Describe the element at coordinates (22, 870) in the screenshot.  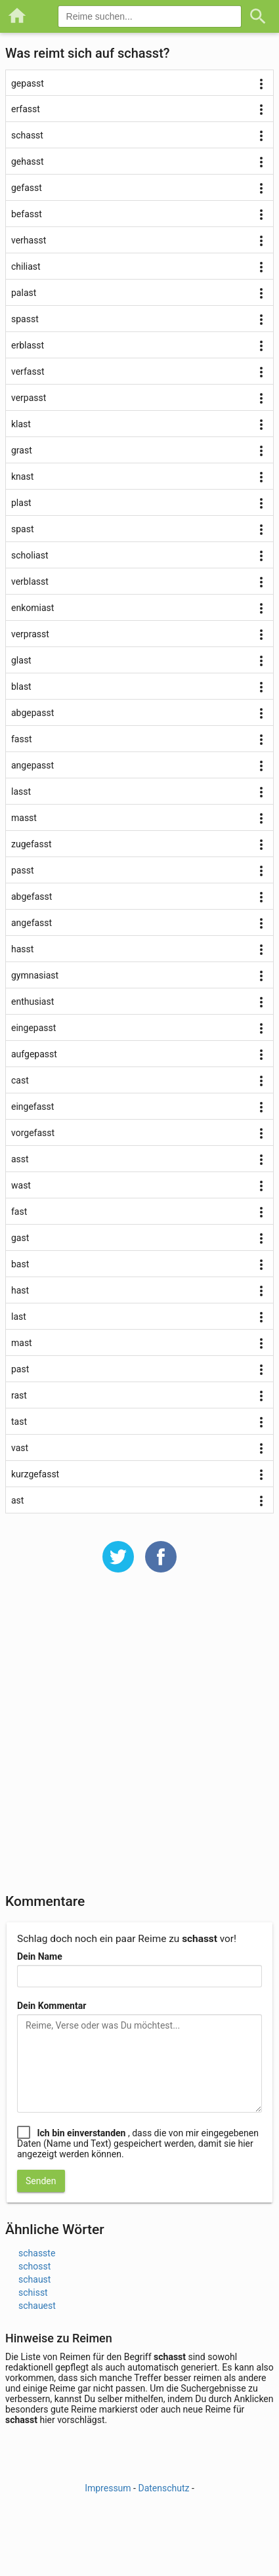
I see `passt` at that location.